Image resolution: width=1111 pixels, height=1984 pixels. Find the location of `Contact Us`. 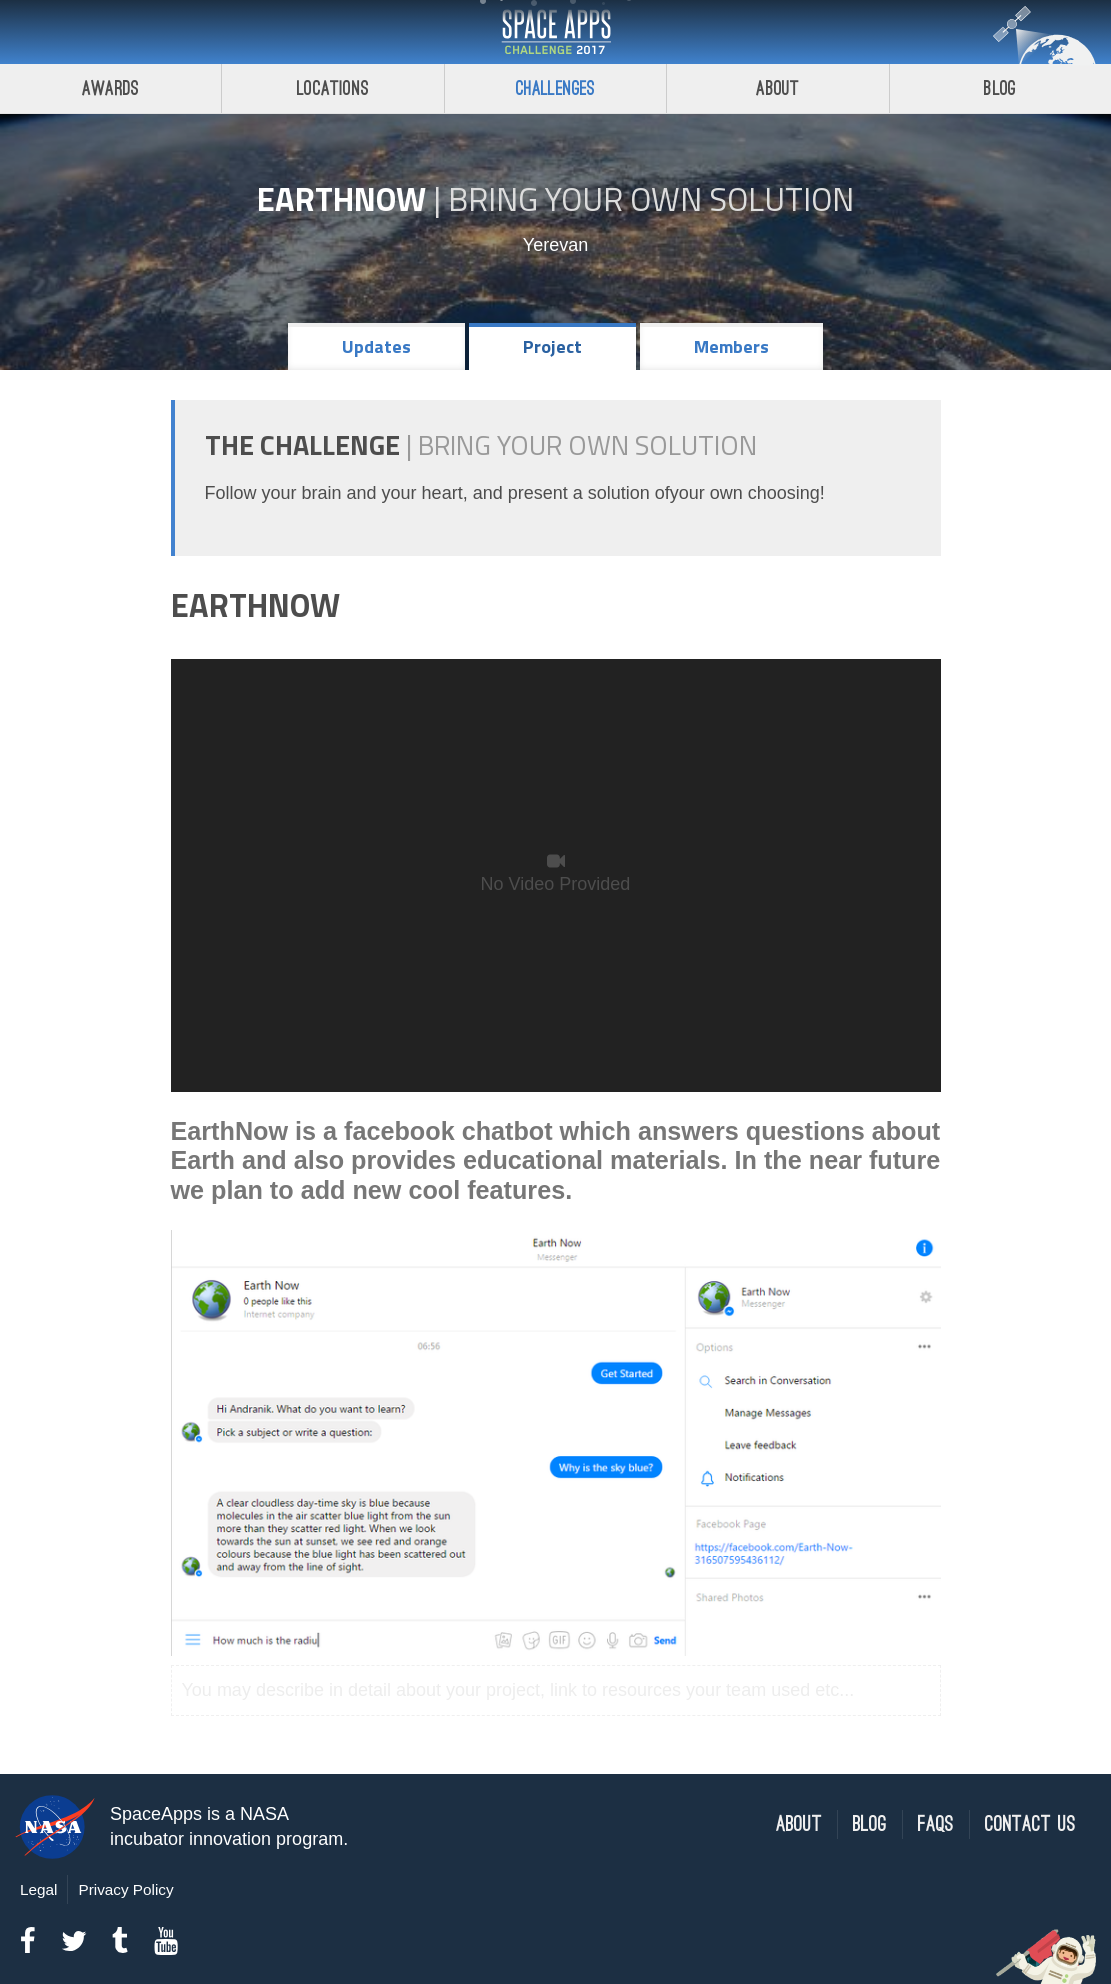

Contact Us is located at coordinates (1030, 1824).